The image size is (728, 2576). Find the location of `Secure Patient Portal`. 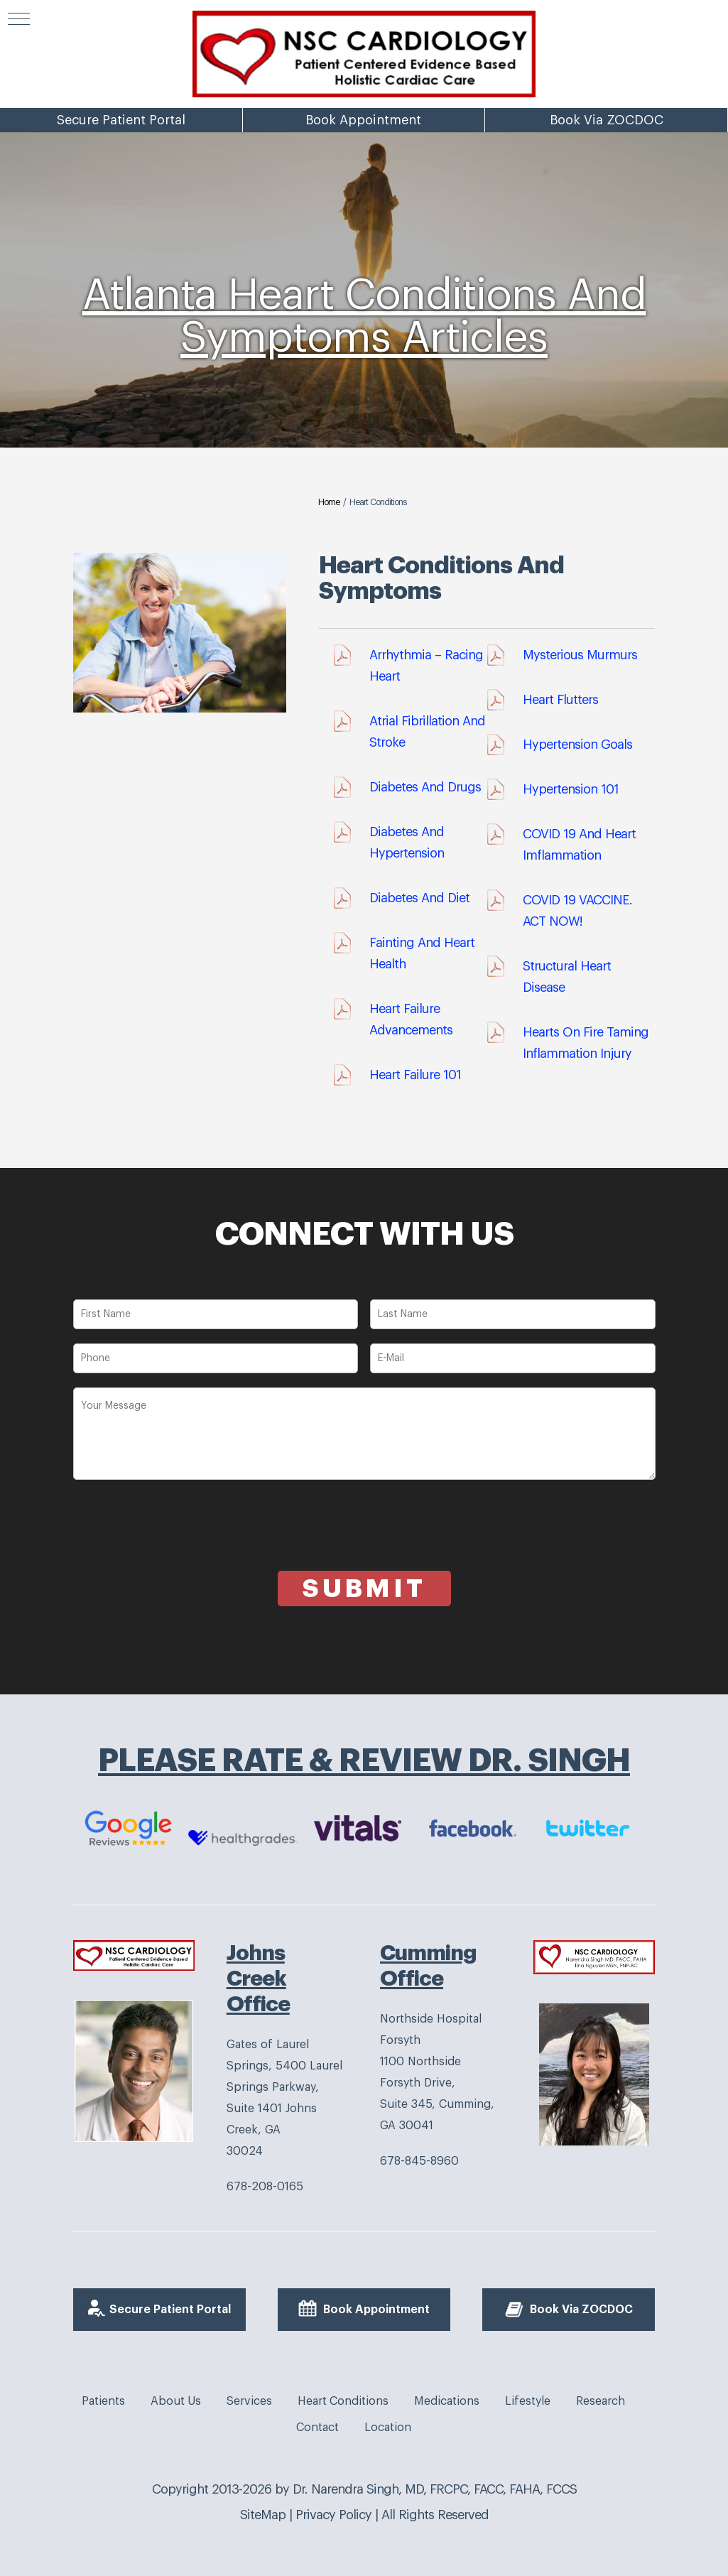

Secure Patient Portal is located at coordinates (121, 181).